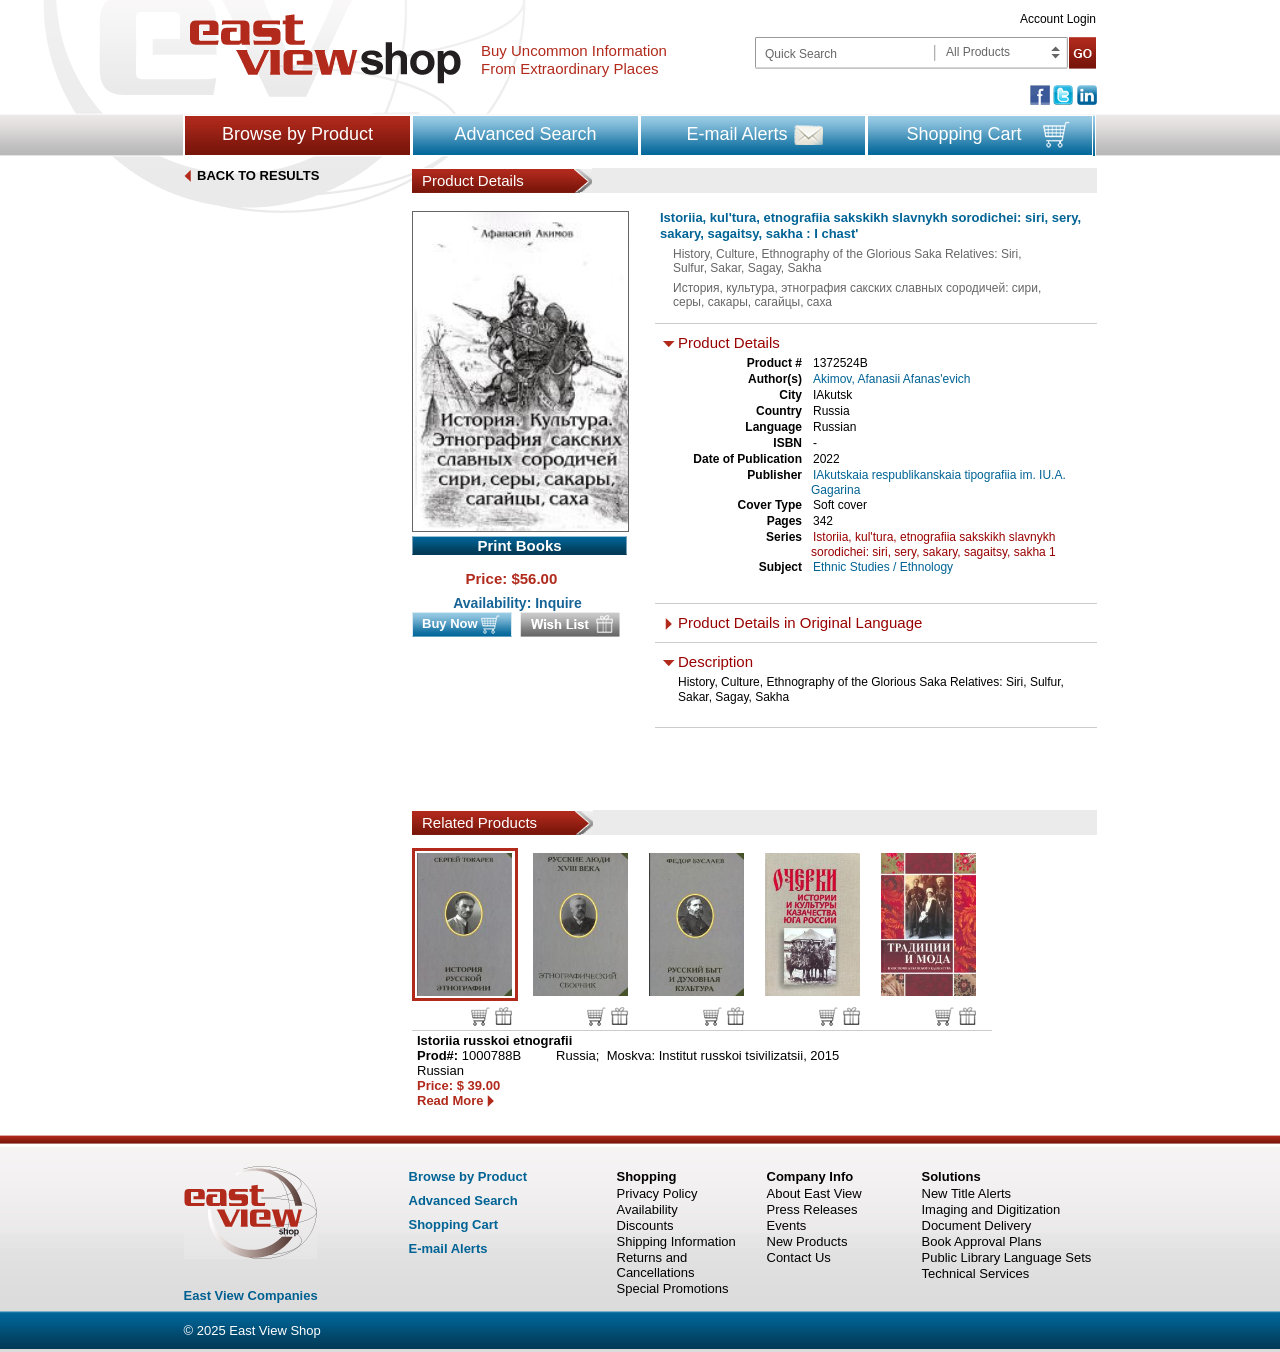 The width and height of the screenshot is (1280, 1352). What do you see at coordinates (539, 578) in the screenshot?
I see `56.00` at bounding box center [539, 578].